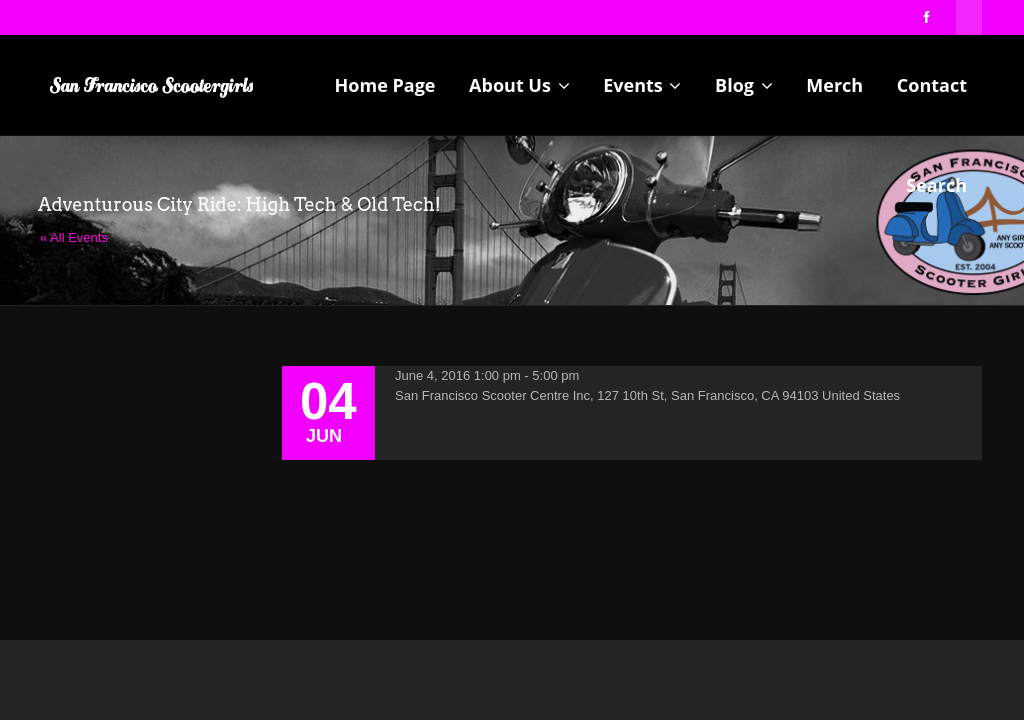  What do you see at coordinates (385, 85) in the screenshot?
I see `Home Page` at bounding box center [385, 85].